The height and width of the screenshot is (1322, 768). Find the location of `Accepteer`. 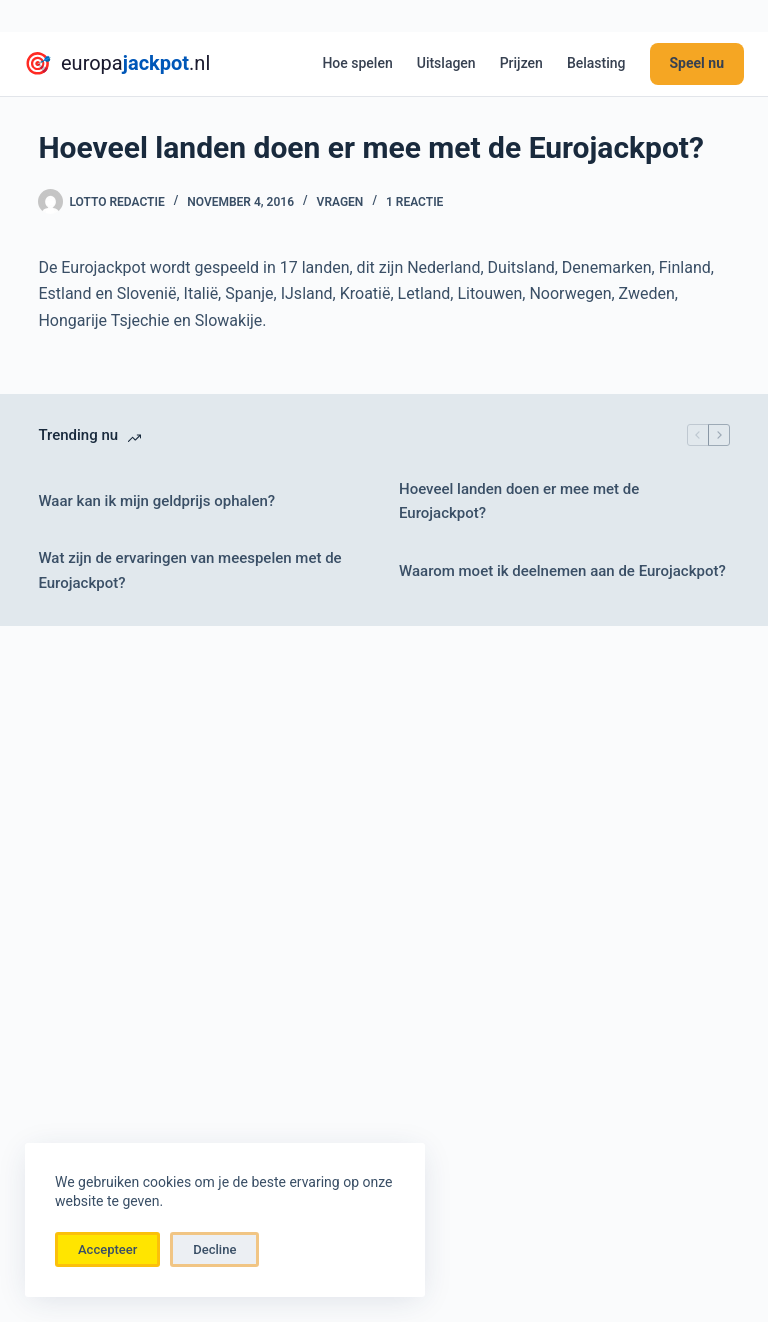

Accepteer is located at coordinates (107, 1249).